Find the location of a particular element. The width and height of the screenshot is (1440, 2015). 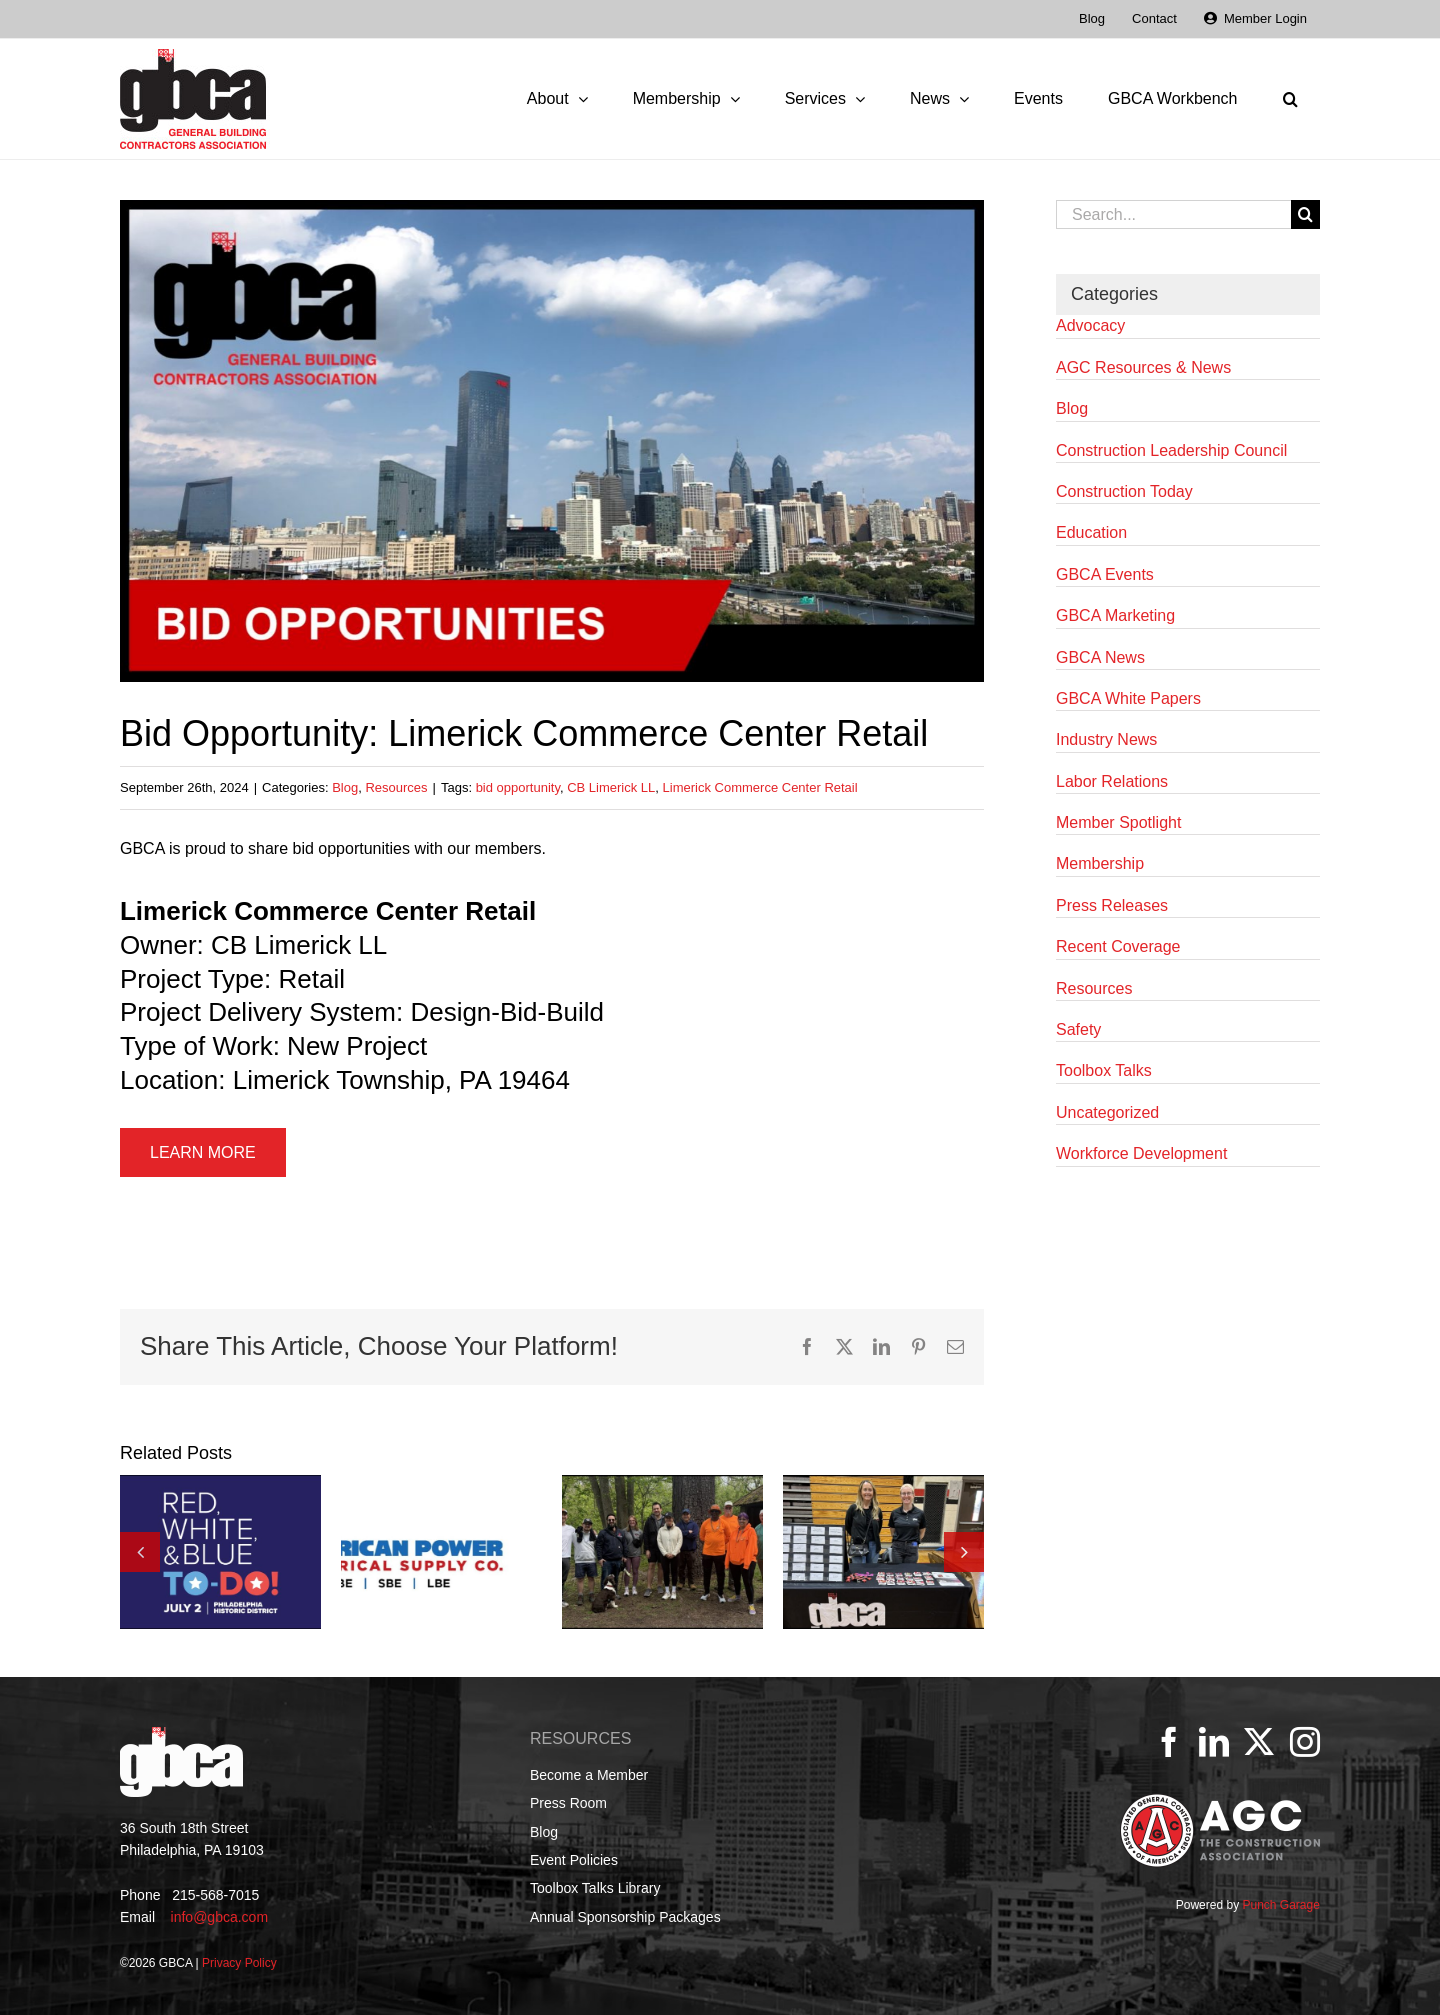

Workforce Development is located at coordinates (1141, 1153).